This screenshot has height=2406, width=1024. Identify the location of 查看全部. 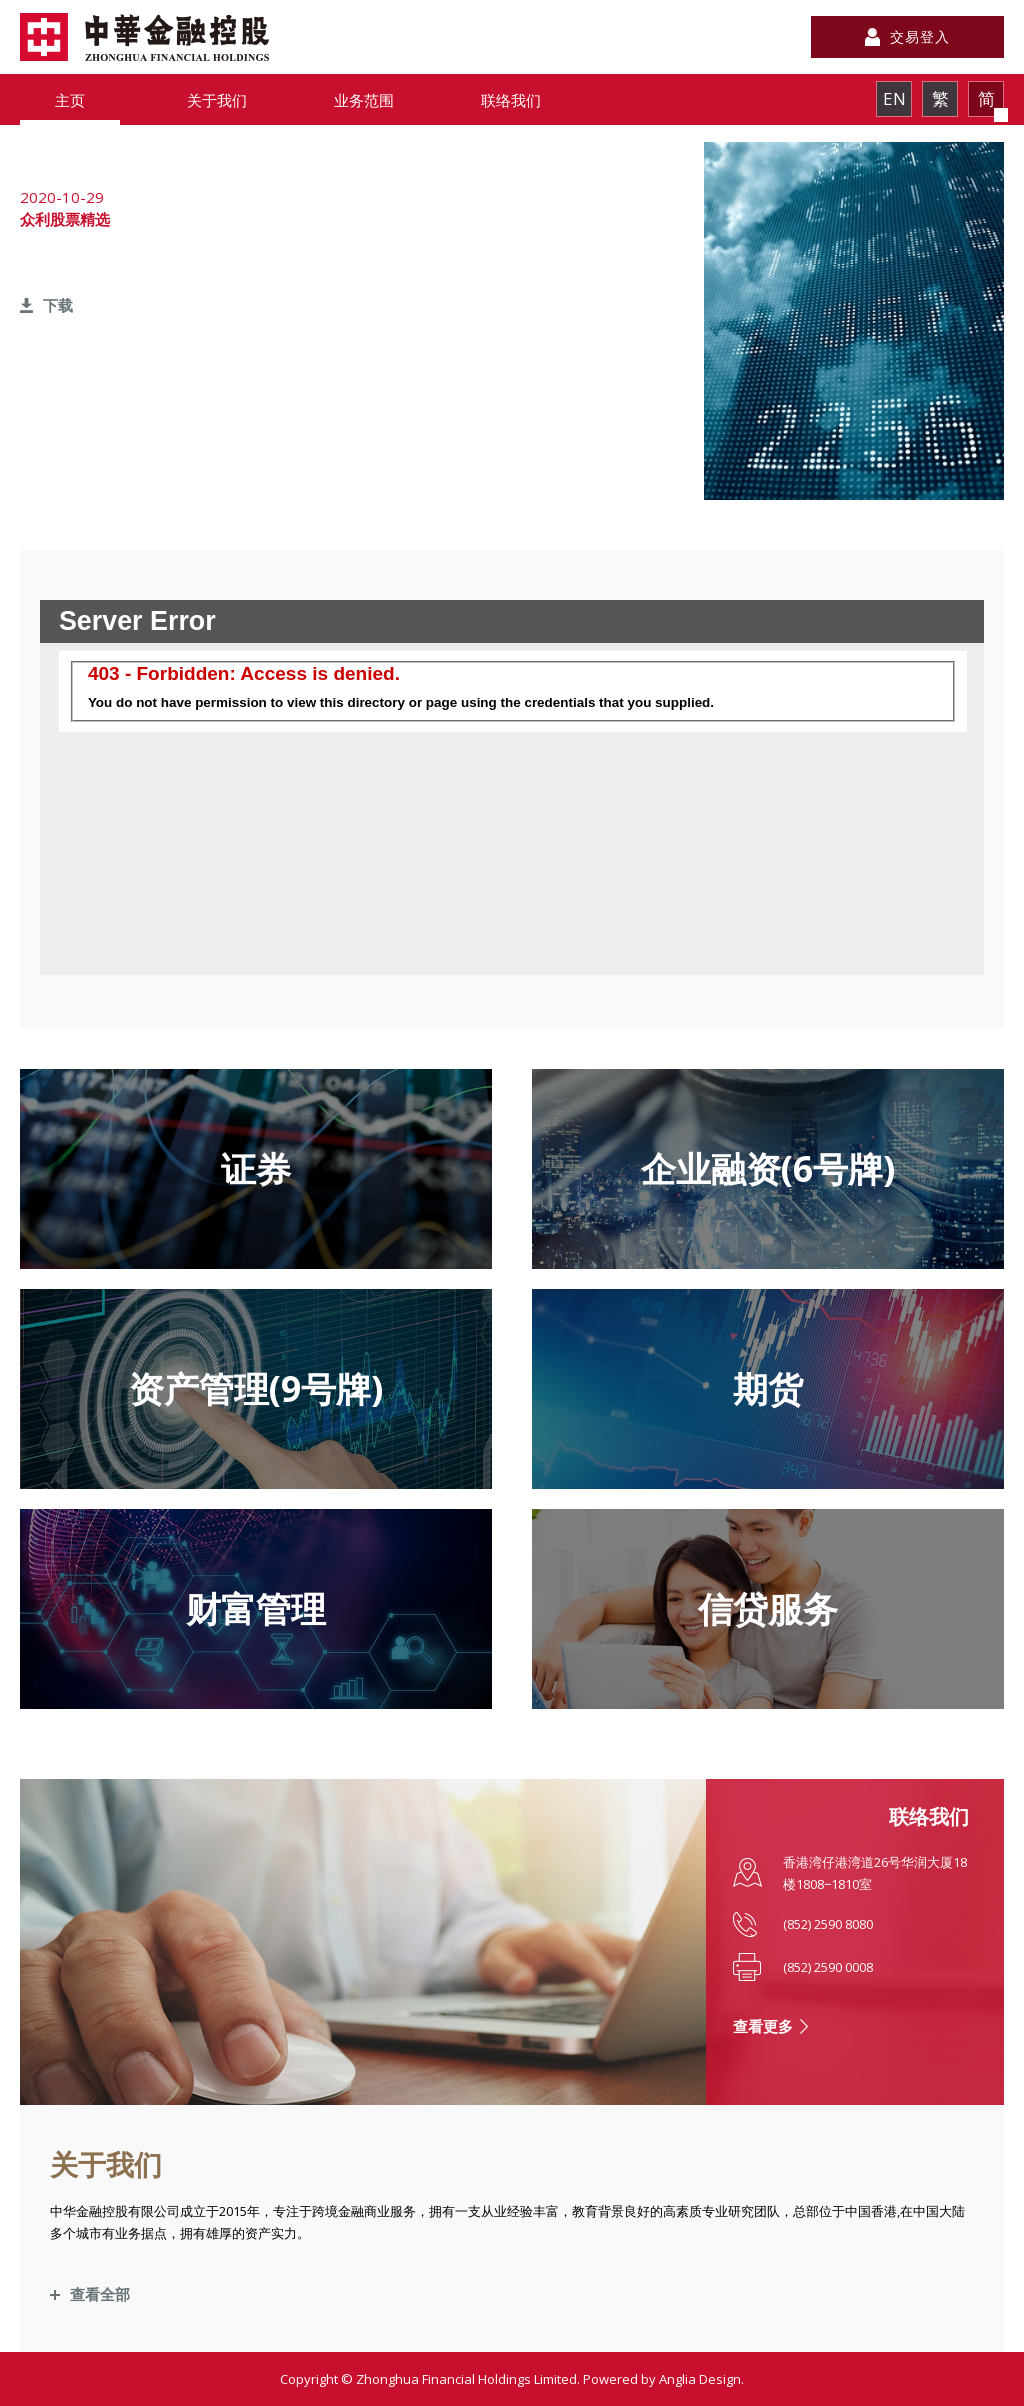
(100, 2294).